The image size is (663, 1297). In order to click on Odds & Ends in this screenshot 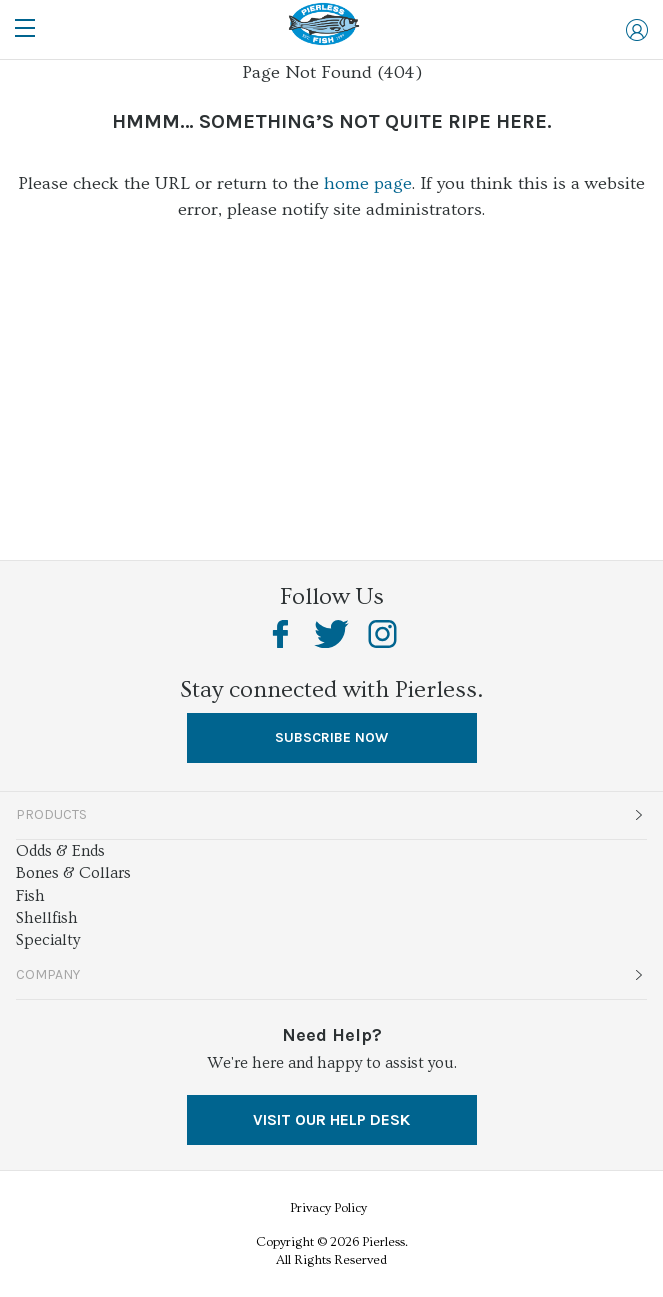, I will do `click(60, 851)`.